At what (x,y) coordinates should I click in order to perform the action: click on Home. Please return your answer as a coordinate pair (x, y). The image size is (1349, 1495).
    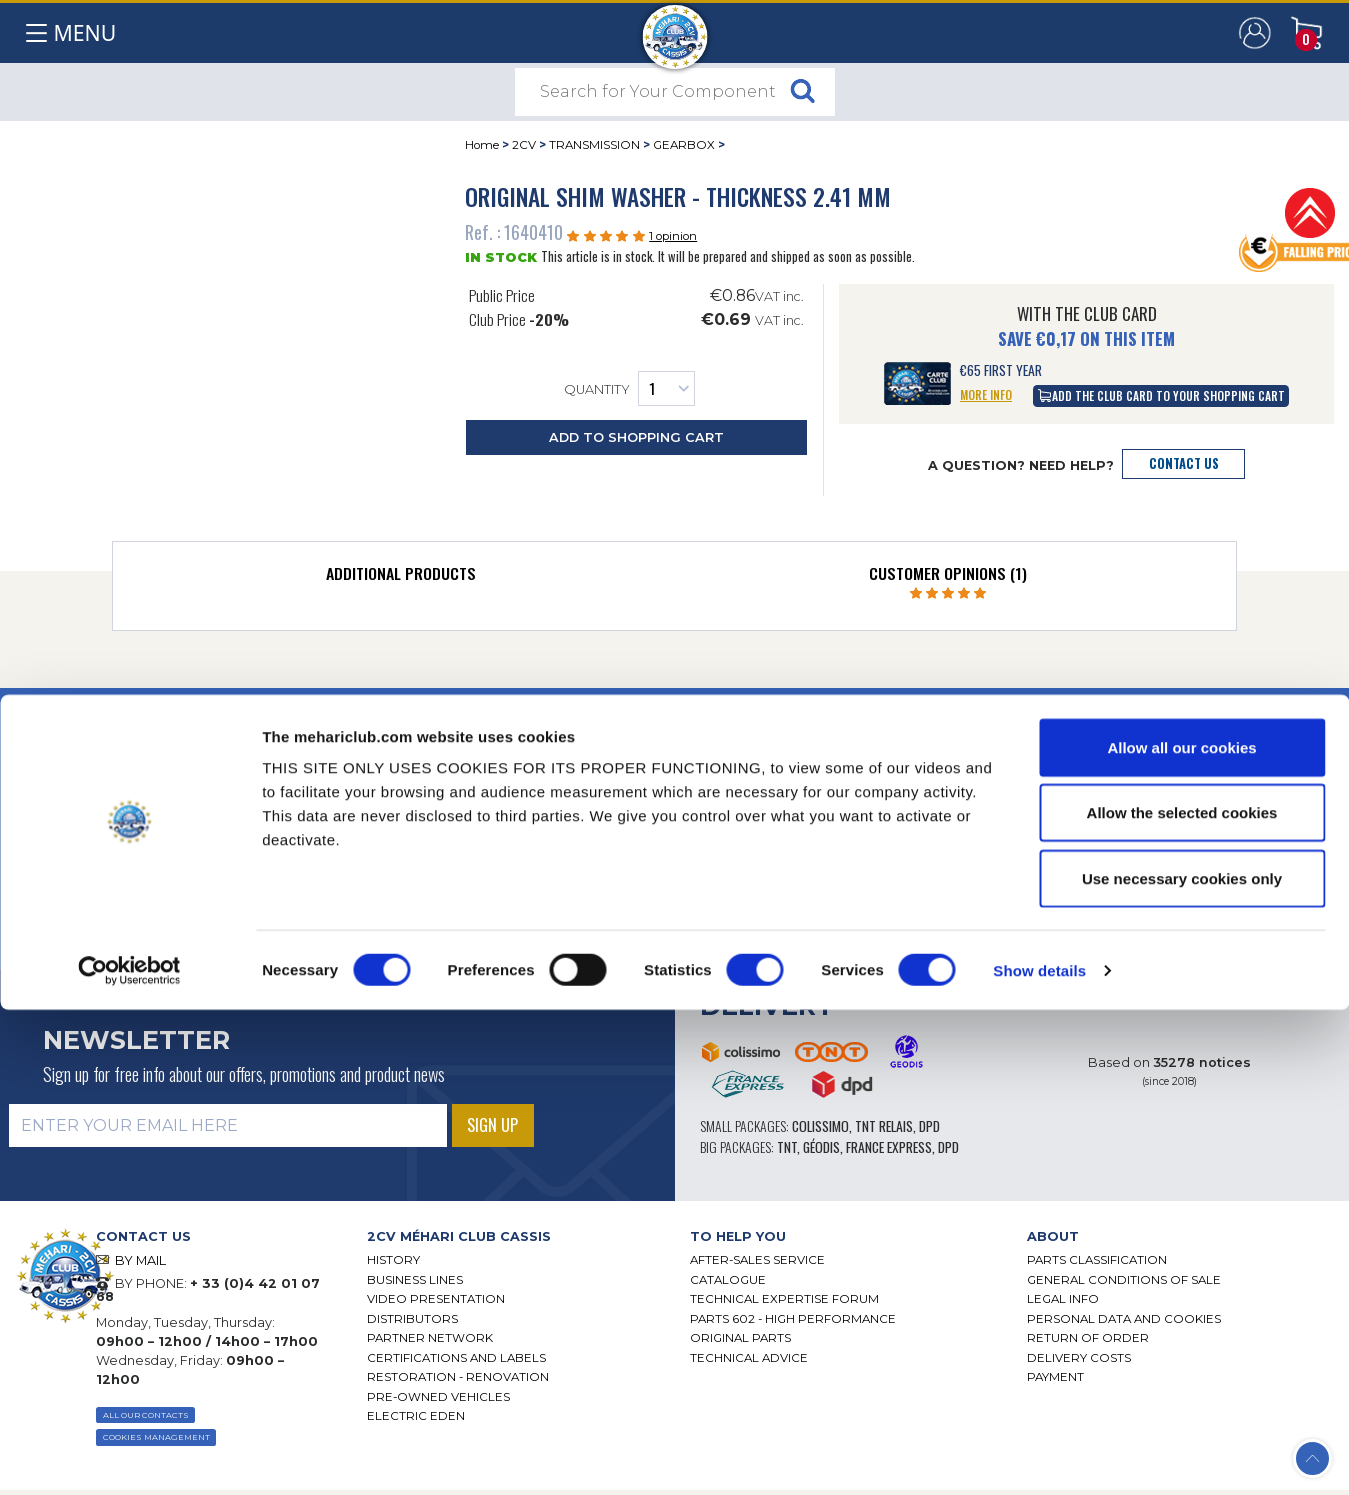
    Looking at the image, I should click on (482, 145).